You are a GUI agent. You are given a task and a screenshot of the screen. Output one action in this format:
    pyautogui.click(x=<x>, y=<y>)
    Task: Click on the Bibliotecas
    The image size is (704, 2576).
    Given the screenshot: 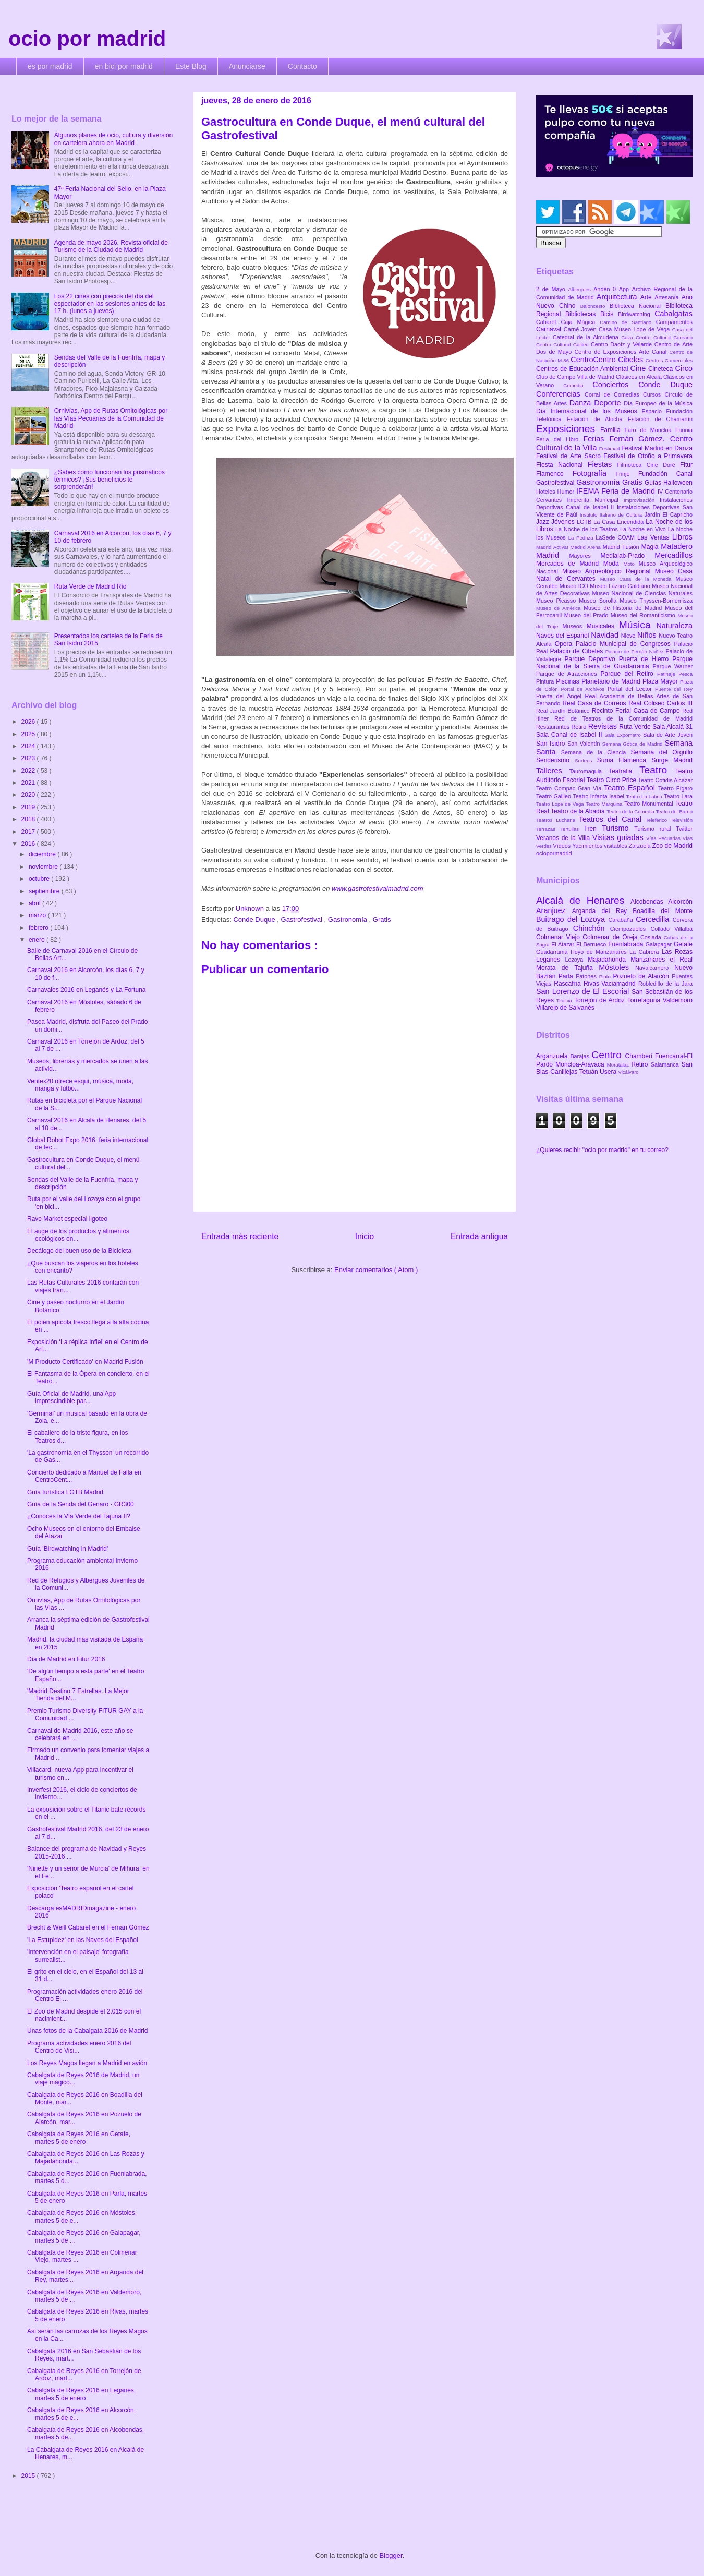 What is the action you would take?
    pyautogui.click(x=582, y=314)
    